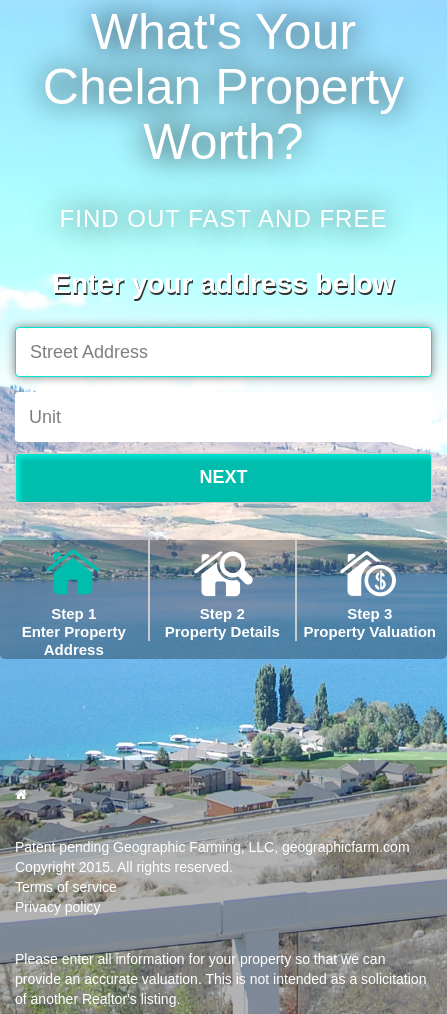 The width and height of the screenshot is (447, 1014). What do you see at coordinates (58, 907) in the screenshot?
I see `Privacy policy` at bounding box center [58, 907].